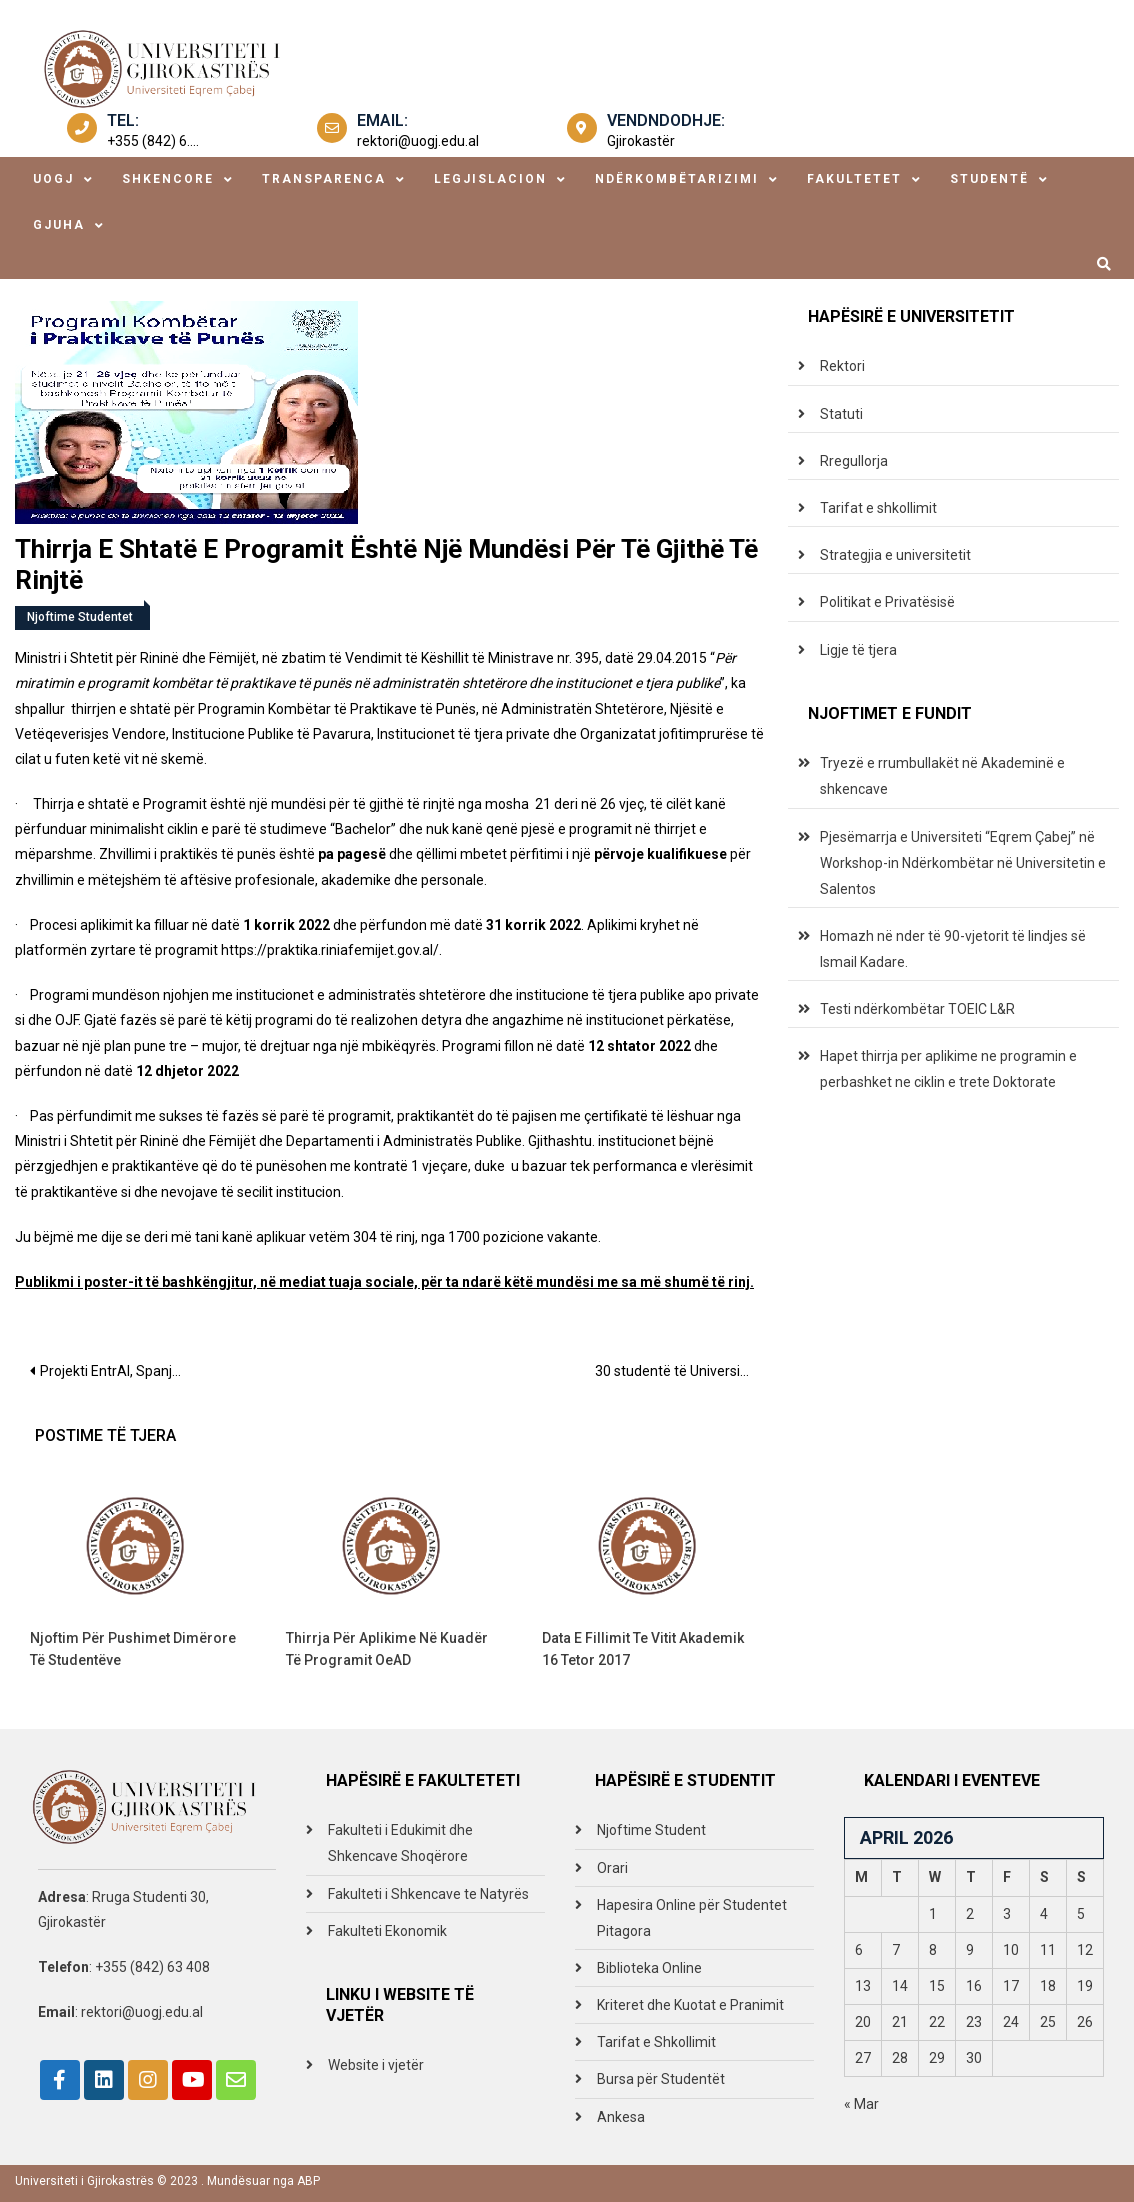 The height and width of the screenshot is (2202, 1134). Describe the element at coordinates (858, 650) in the screenshot. I see `Ligje të tjera` at that location.